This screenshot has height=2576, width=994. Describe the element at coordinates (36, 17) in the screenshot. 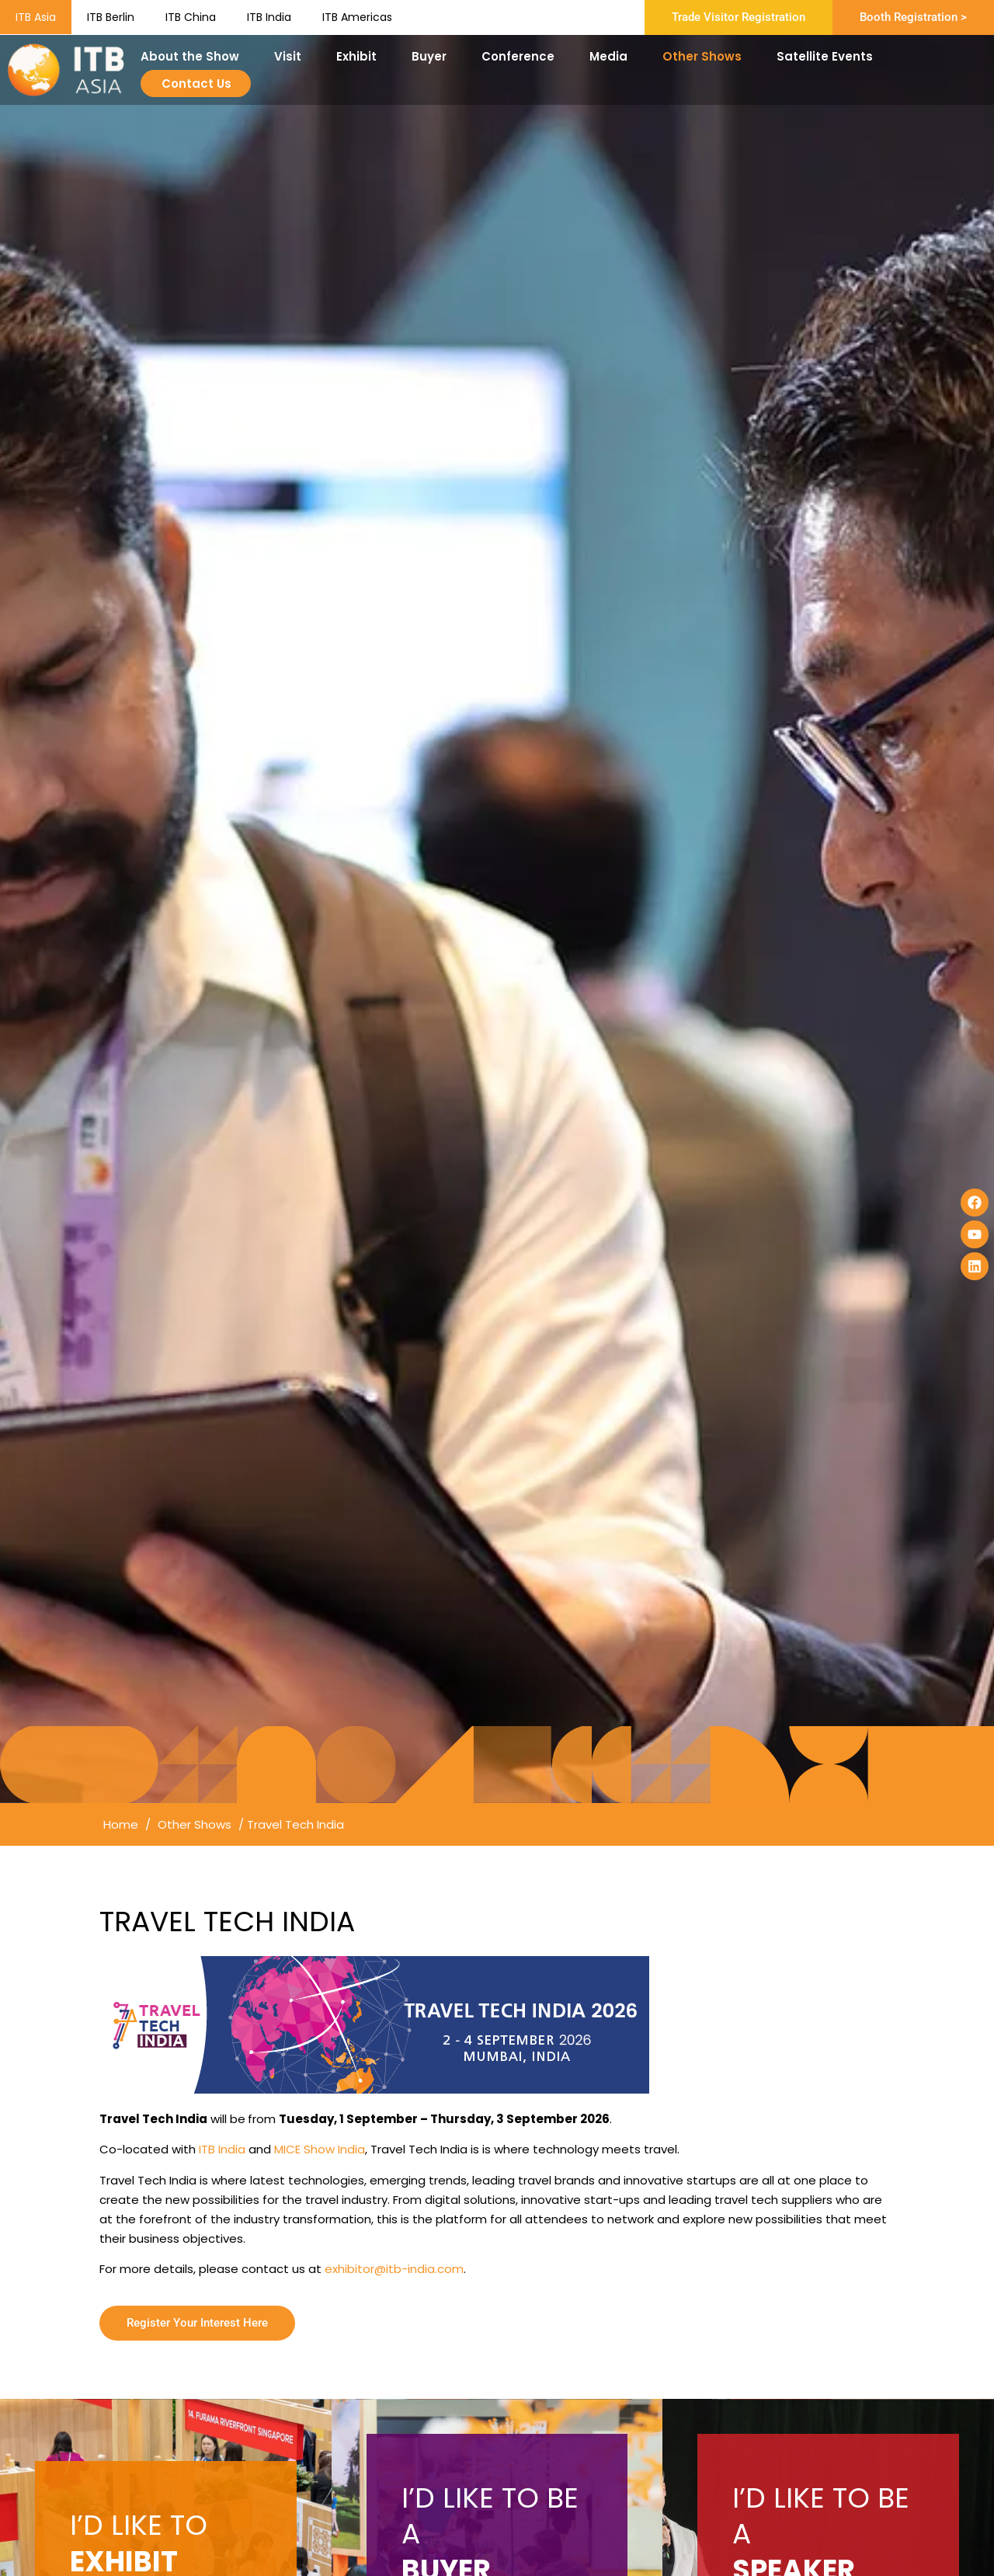

I see `ITB Asia` at that location.